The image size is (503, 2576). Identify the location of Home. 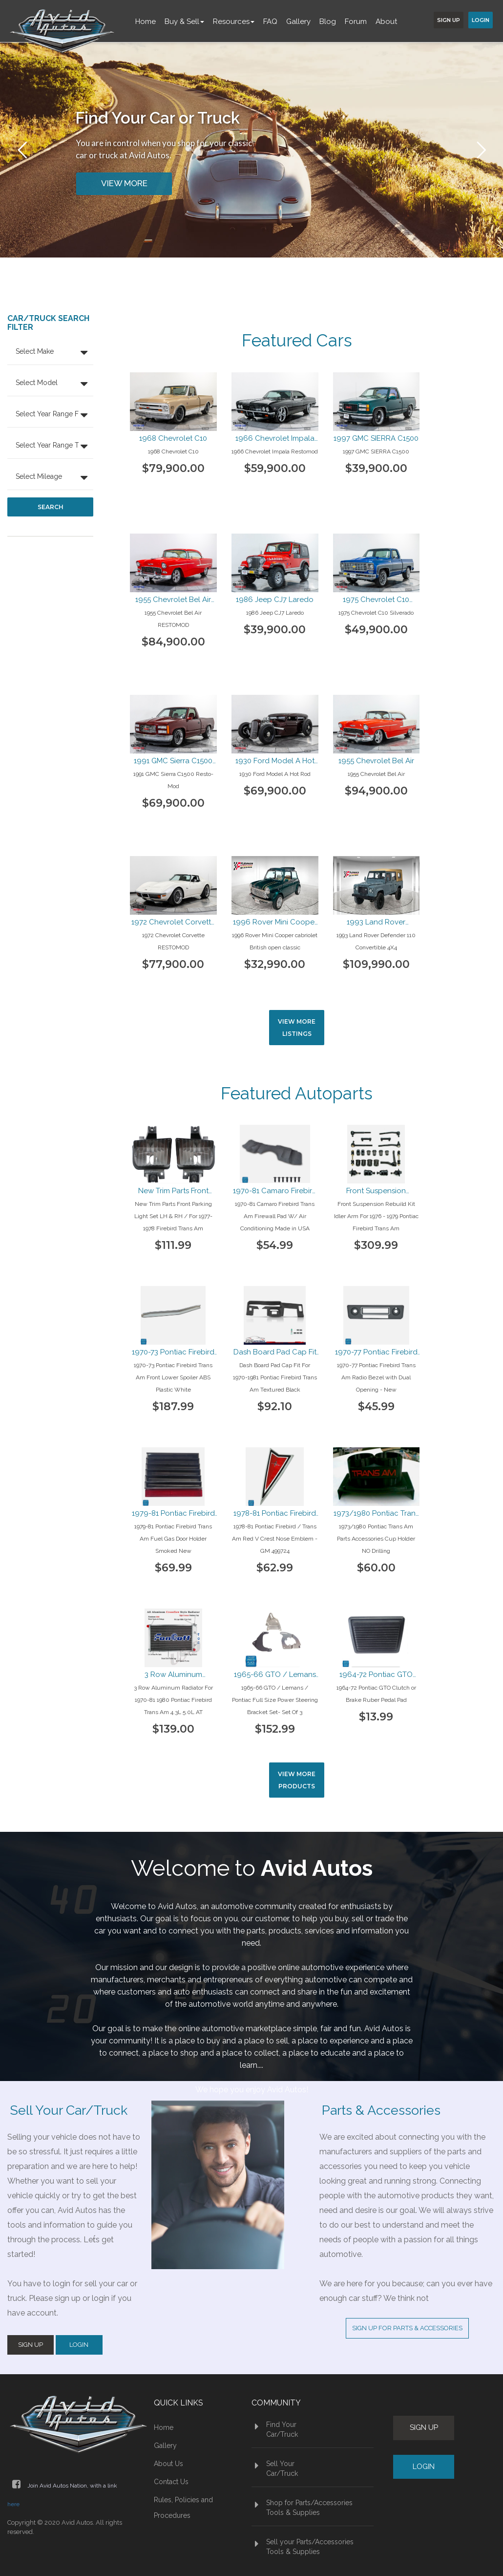
(145, 21).